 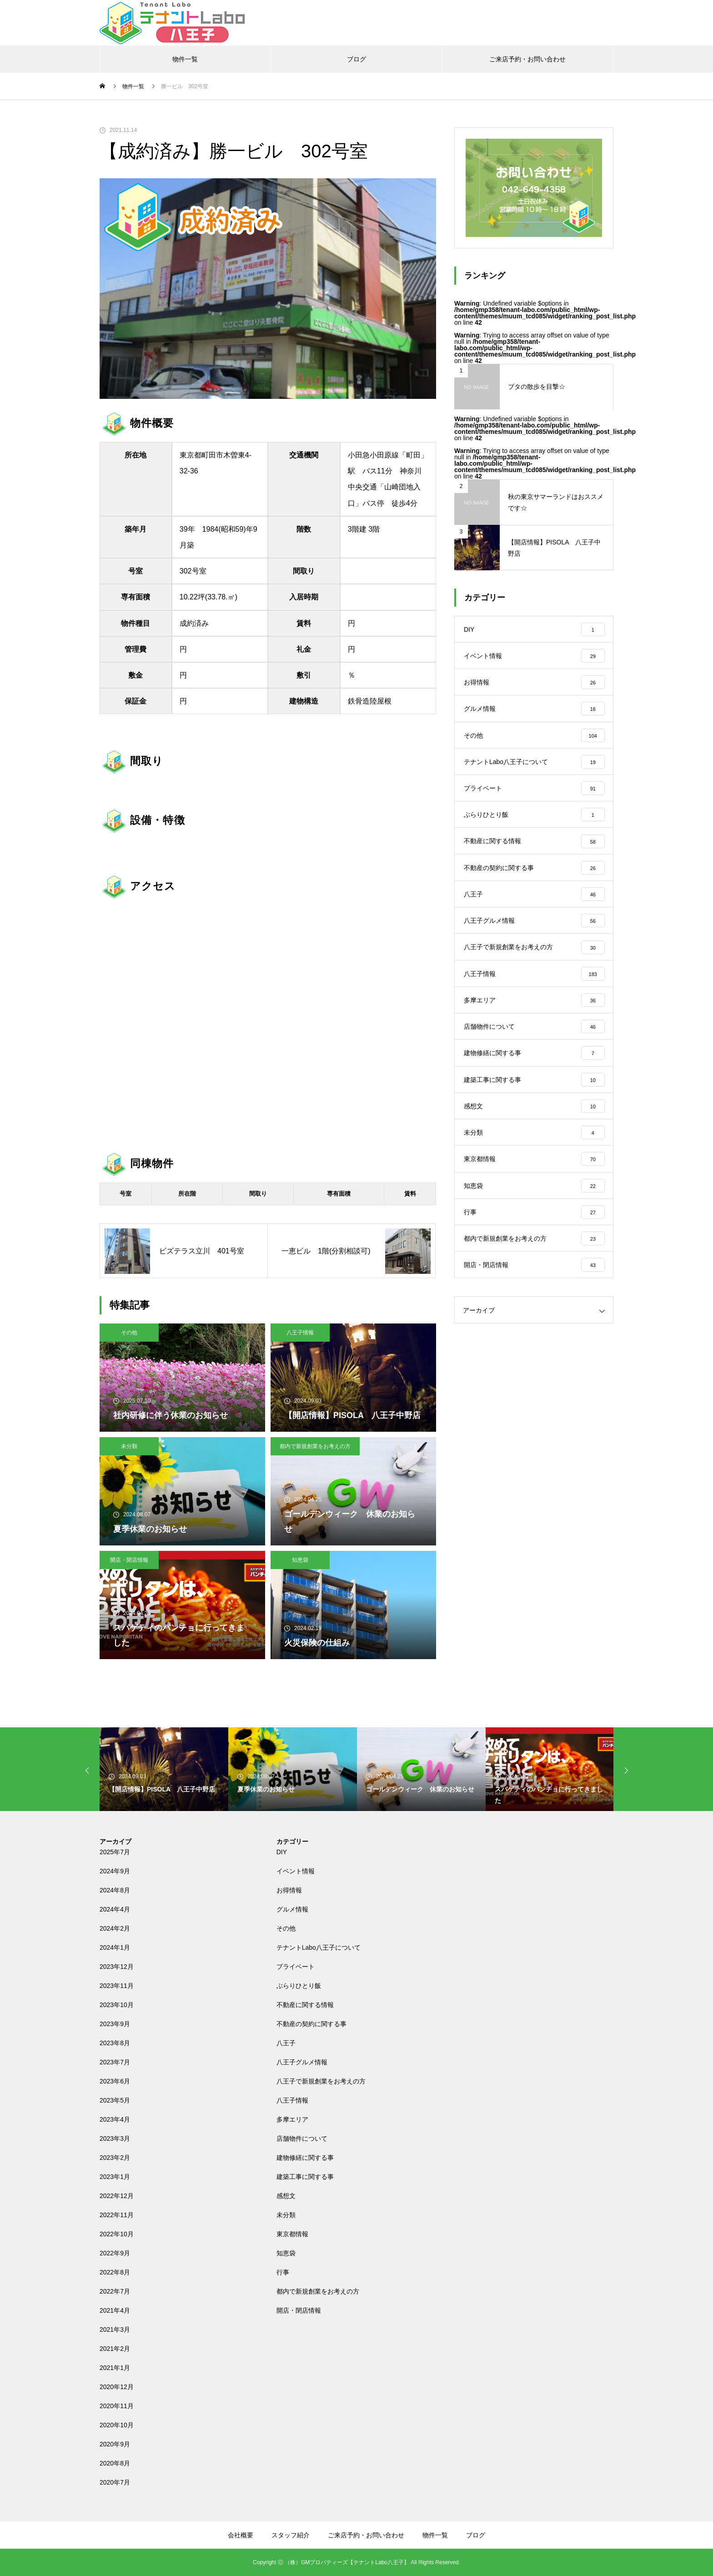 What do you see at coordinates (117, 2425) in the screenshot?
I see `2020年10月` at bounding box center [117, 2425].